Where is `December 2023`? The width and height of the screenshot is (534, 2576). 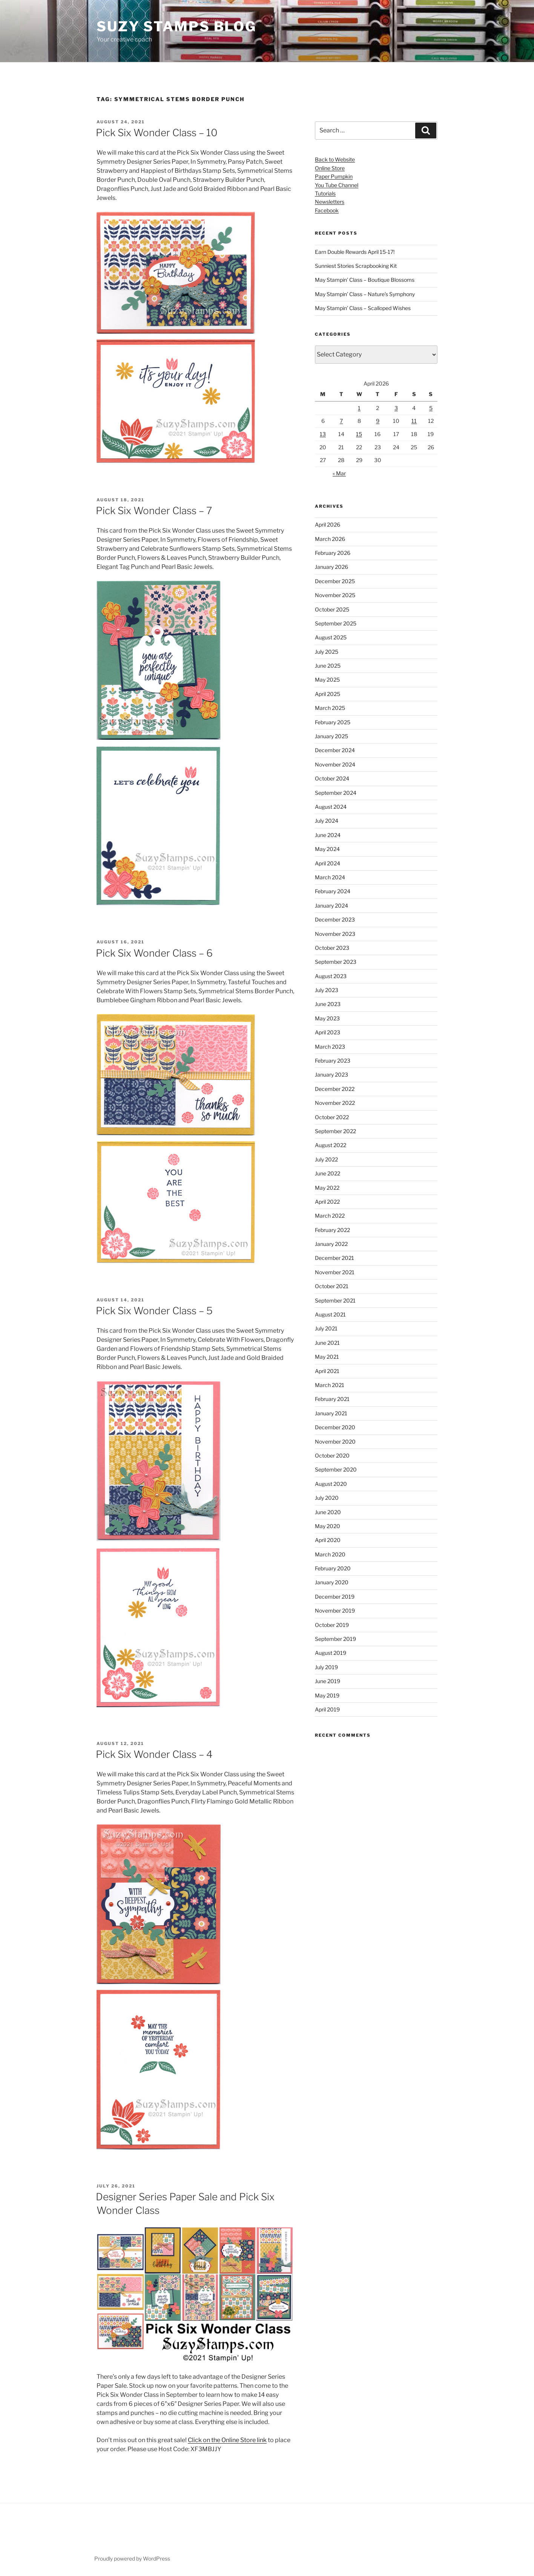 December 2023 is located at coordinates (335, 919).